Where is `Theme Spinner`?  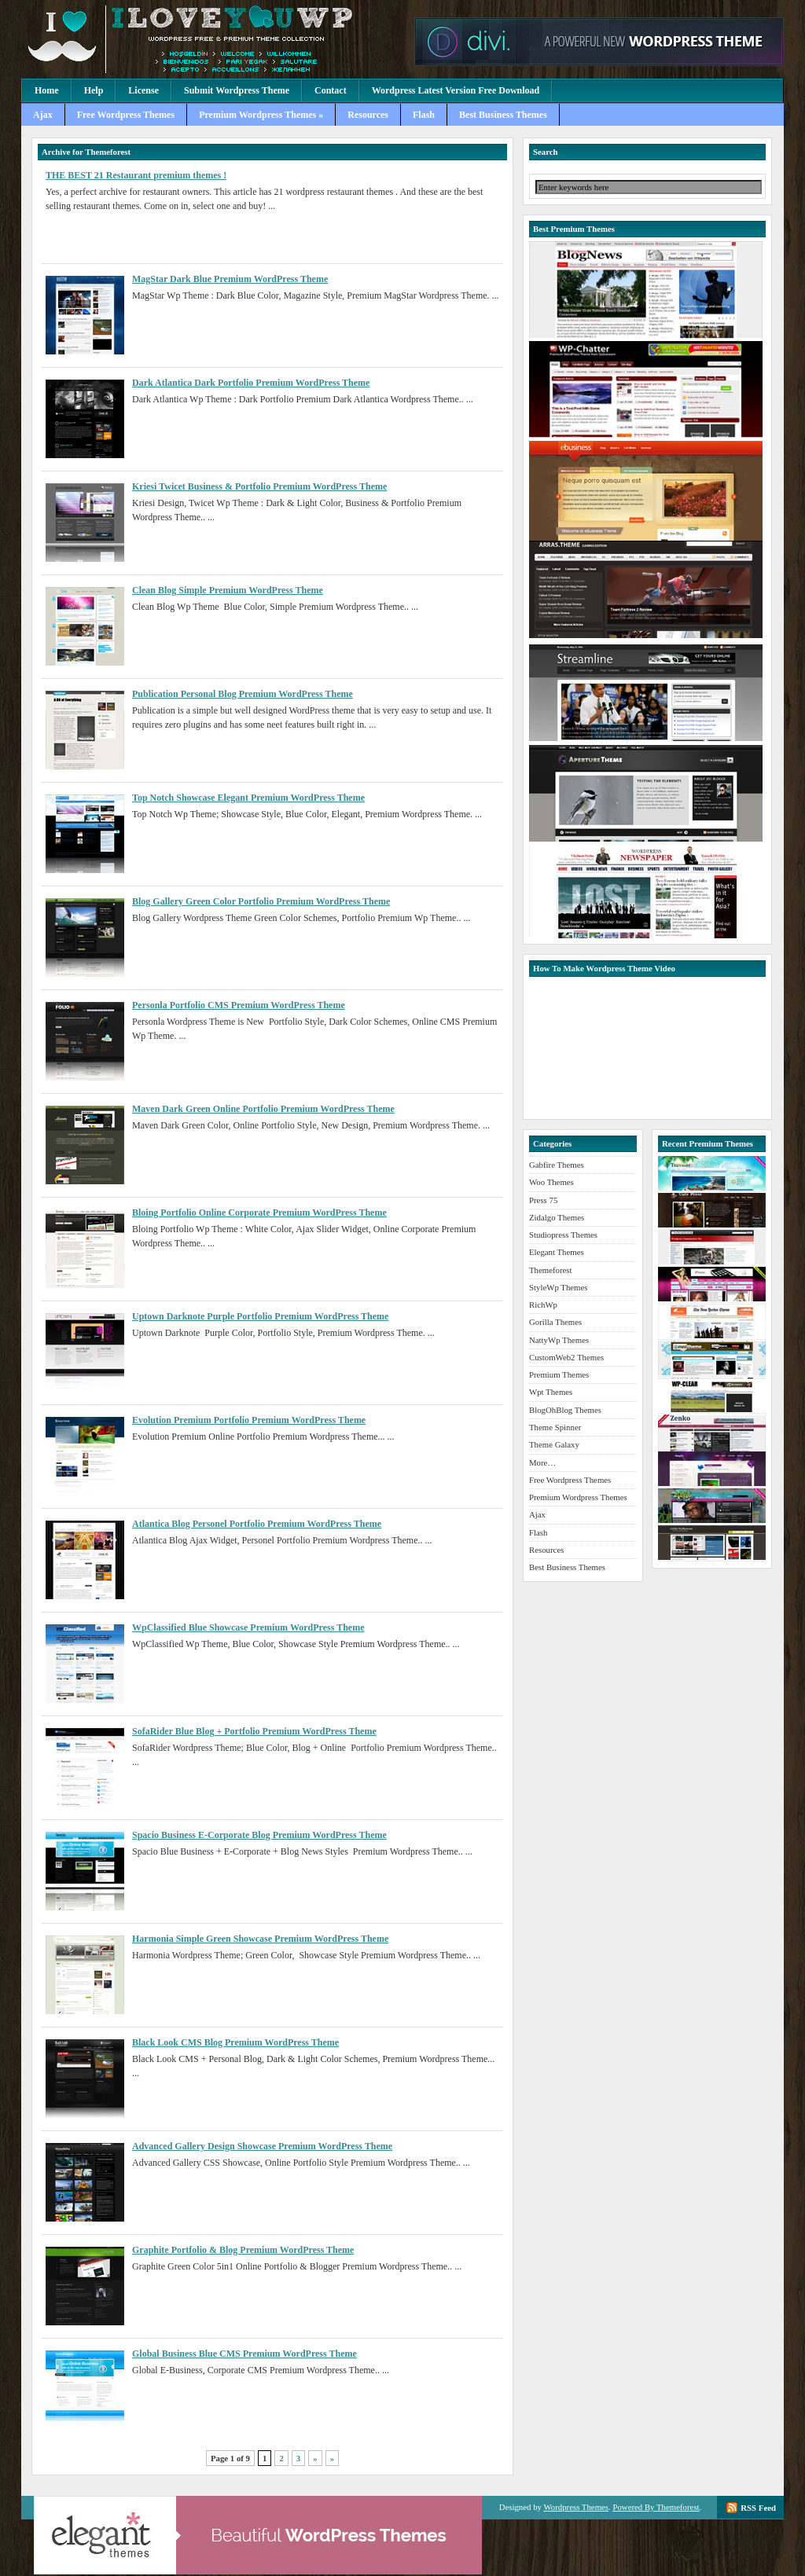
Theme Spinner is located at coordinates (555, 1427).